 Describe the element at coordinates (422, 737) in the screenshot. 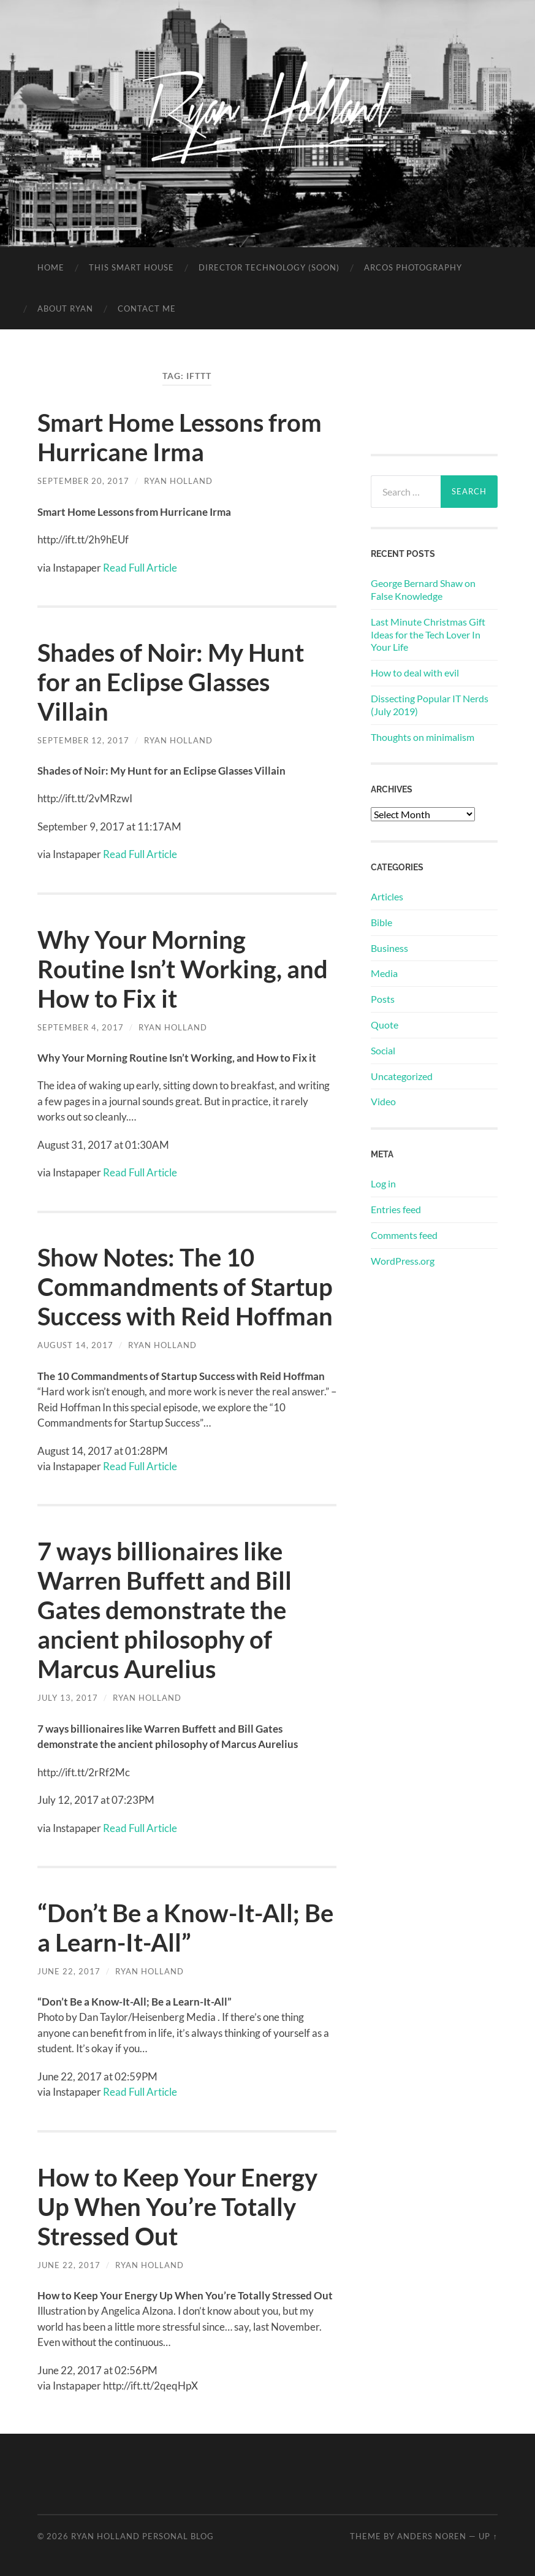

I see `Thoughts on minimalism` at that location.